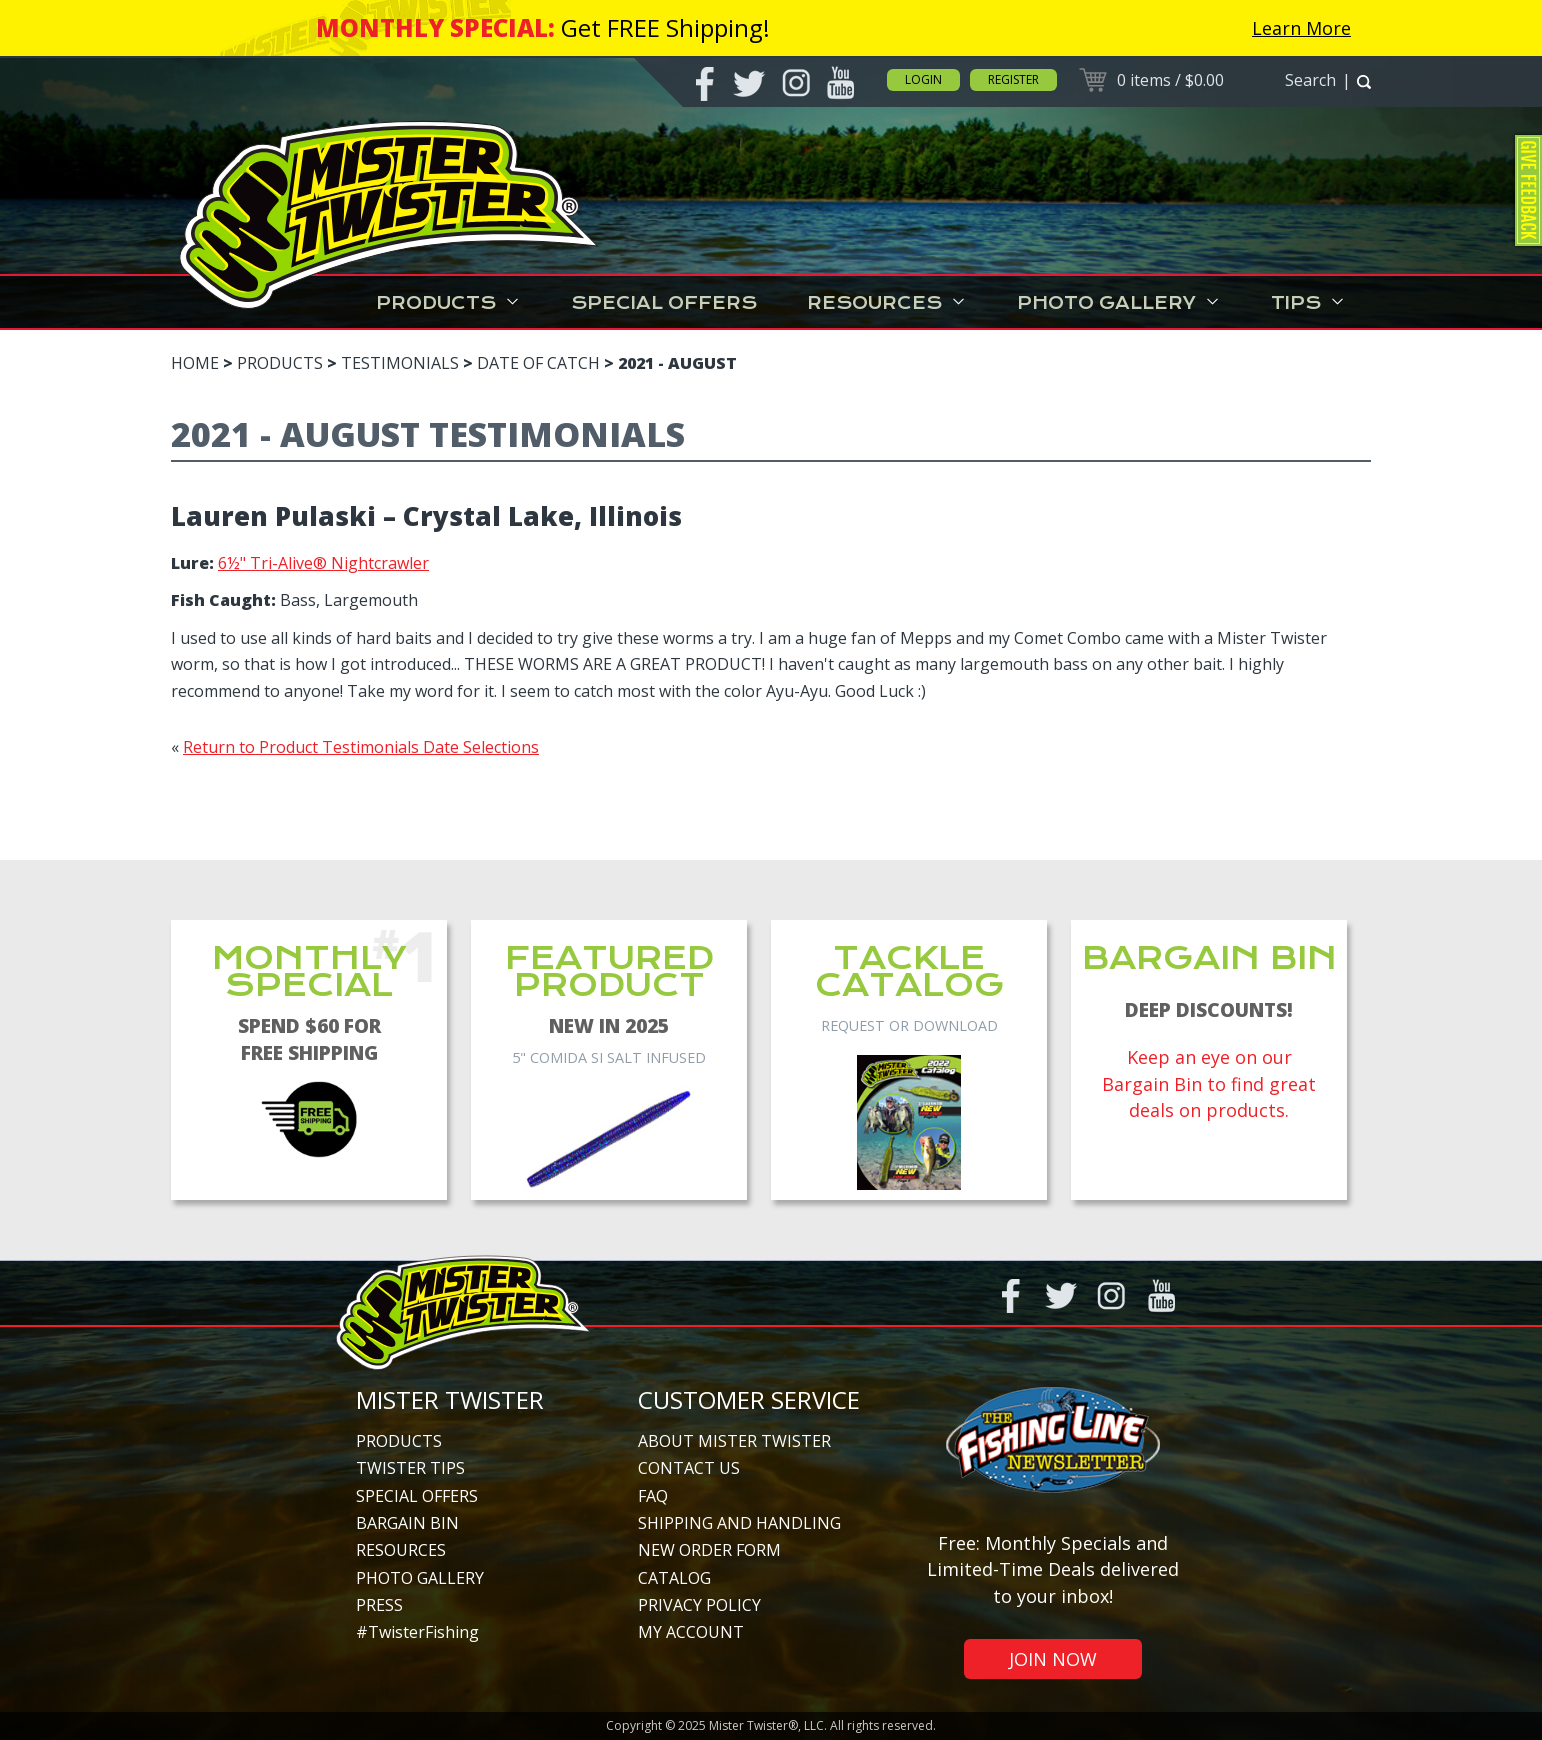 The width and height of the screenshot is (1542, 1740). What do you see at coordinates (699, 1605) in the screenshot?
I see `Privacy Policy` at bounding box center [699, 1605].